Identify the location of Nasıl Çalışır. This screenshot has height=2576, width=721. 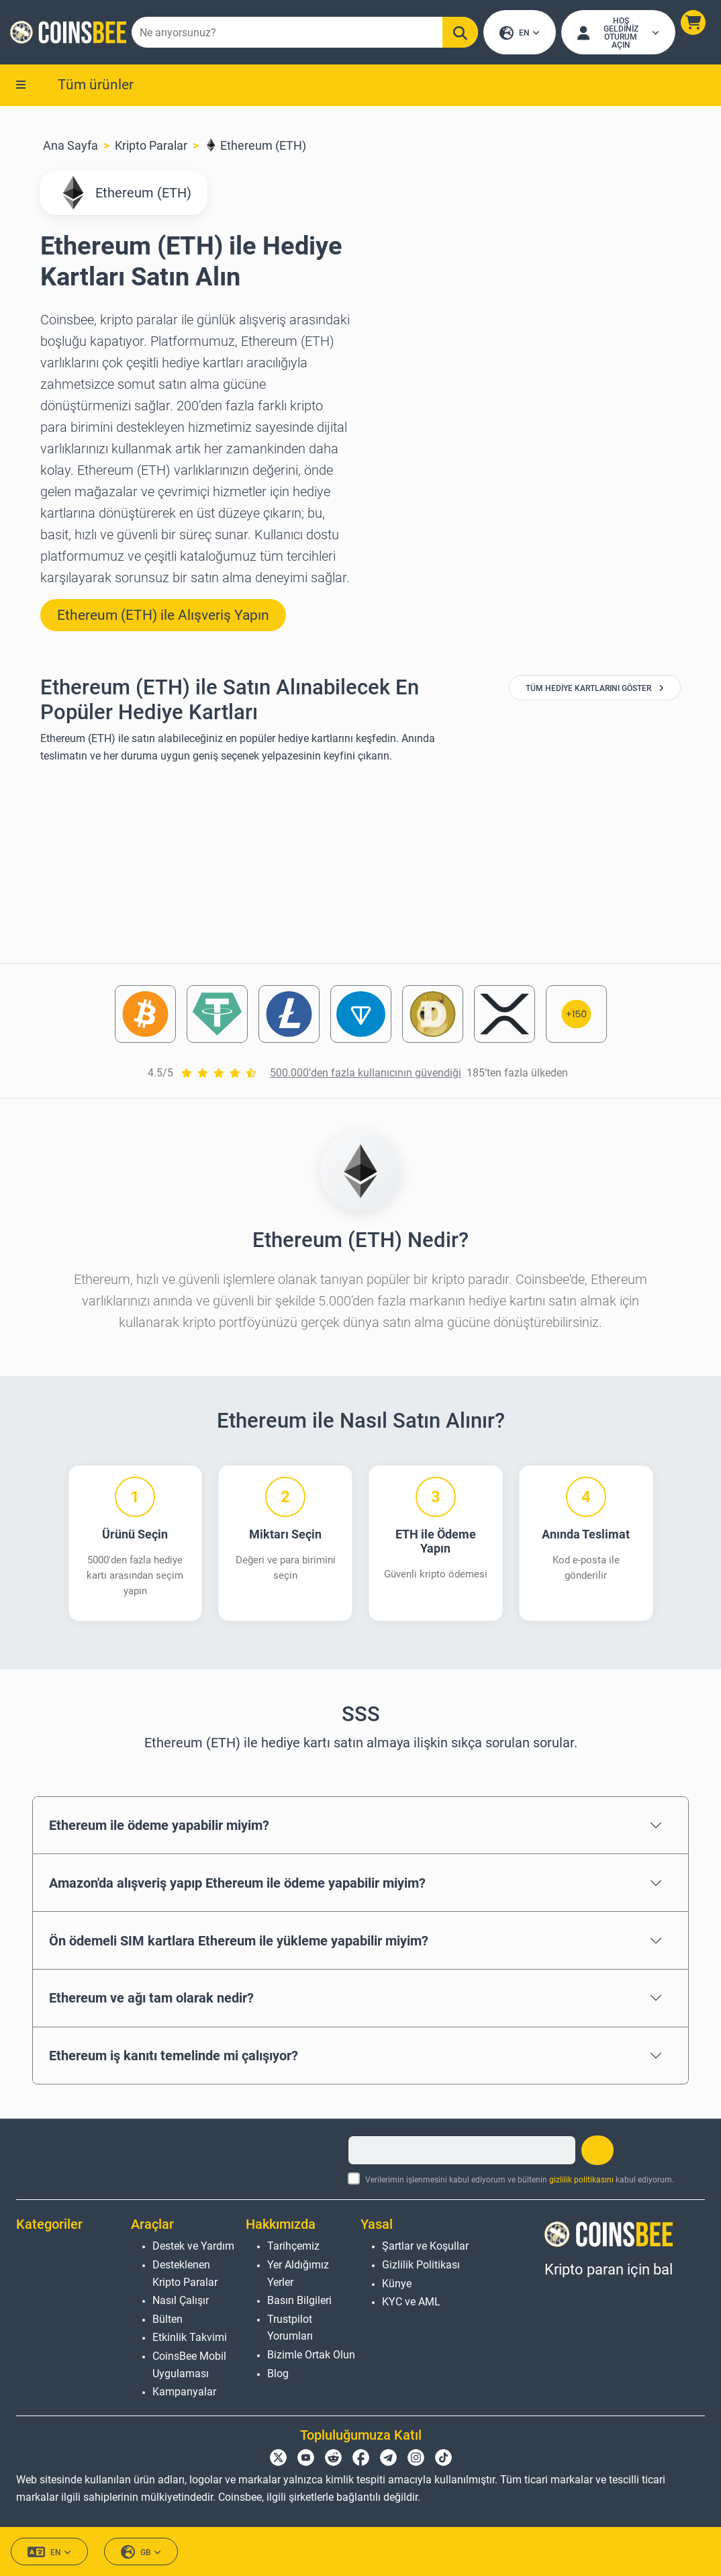
(180, 2301).